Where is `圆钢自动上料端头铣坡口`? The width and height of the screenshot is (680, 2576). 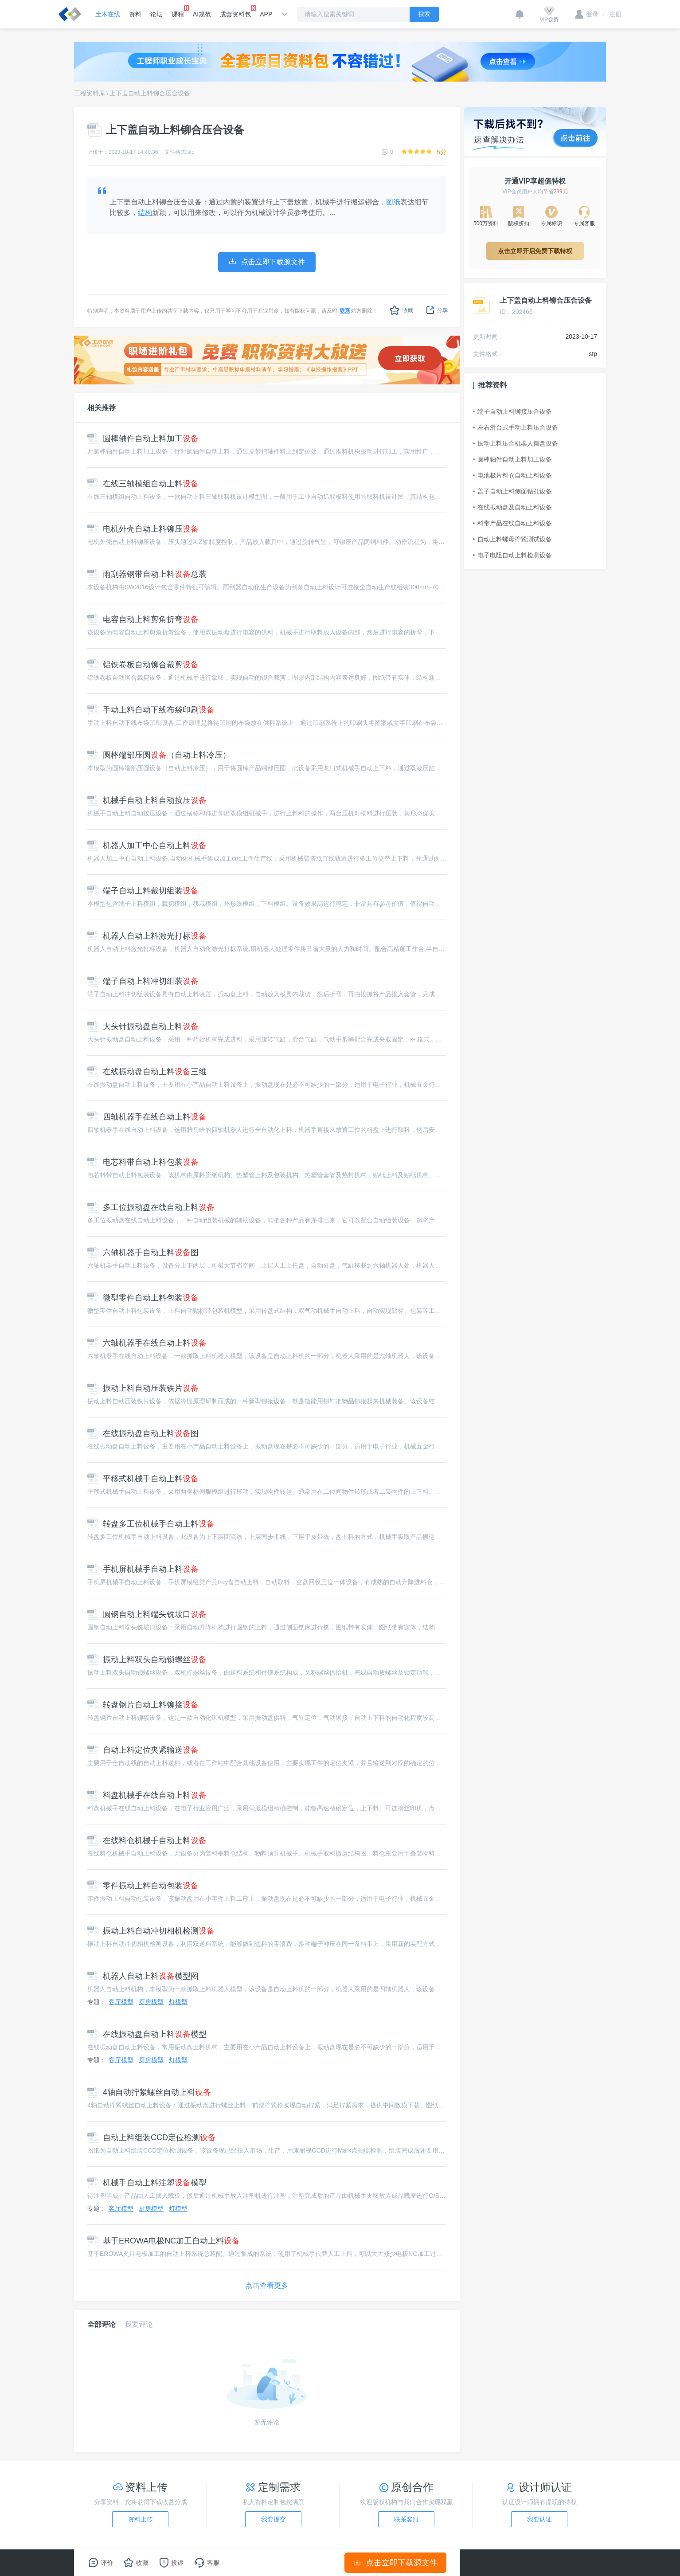 圆钢自动上料端头铣坡口 is located at coordinates (147, 1614).